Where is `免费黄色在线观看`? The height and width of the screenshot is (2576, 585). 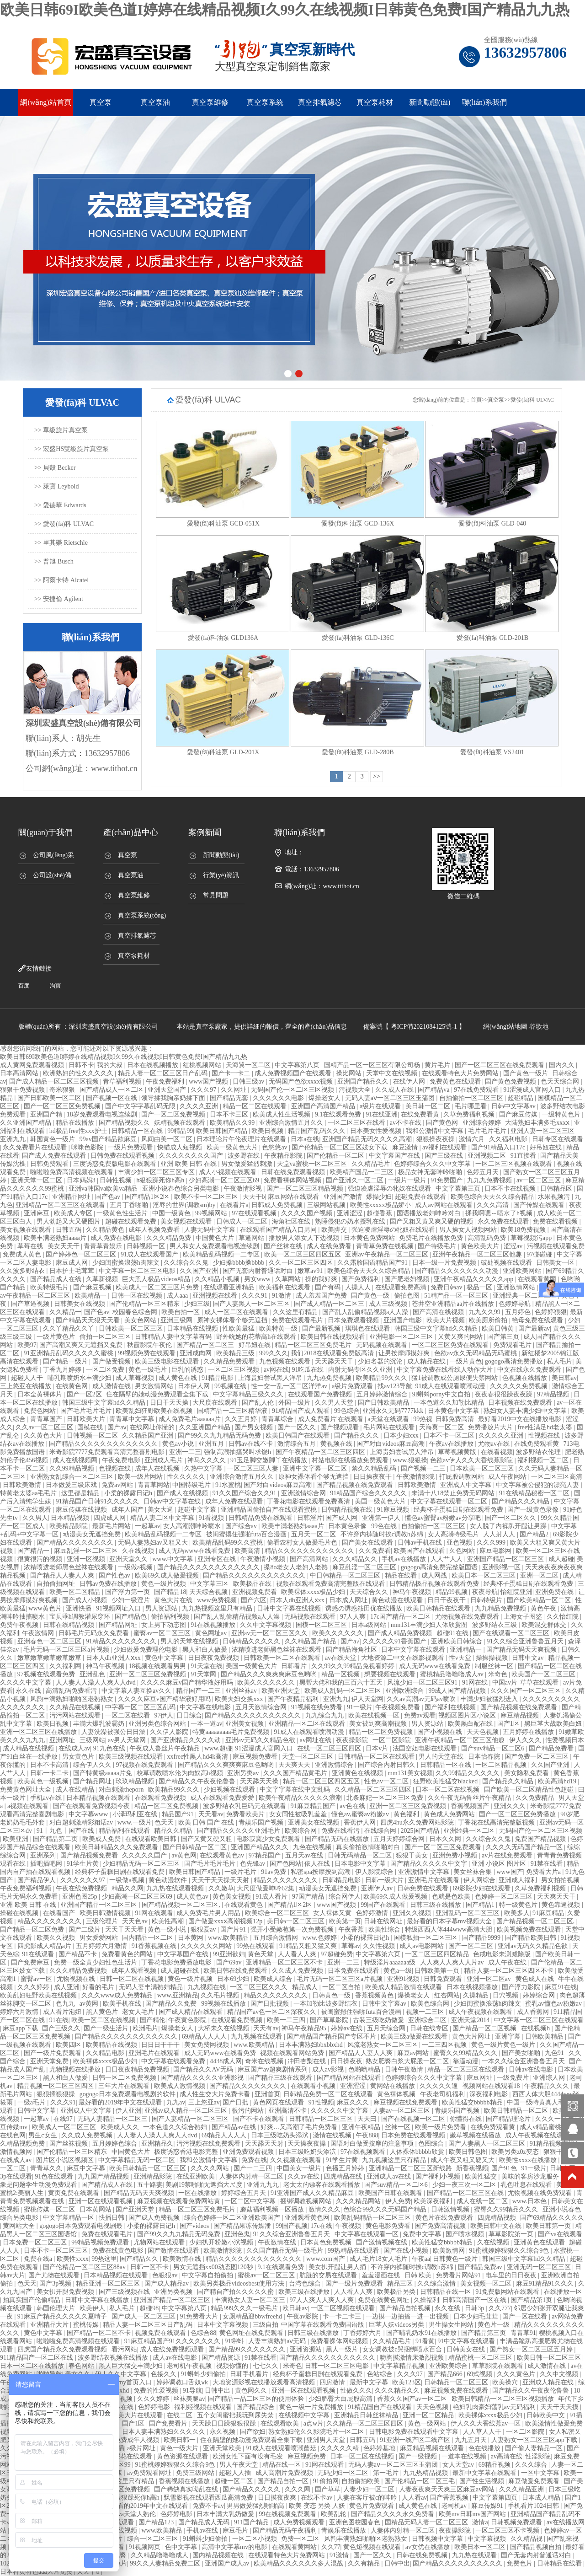
免费黄色在线观看 is located at coordinates (456, 1081).